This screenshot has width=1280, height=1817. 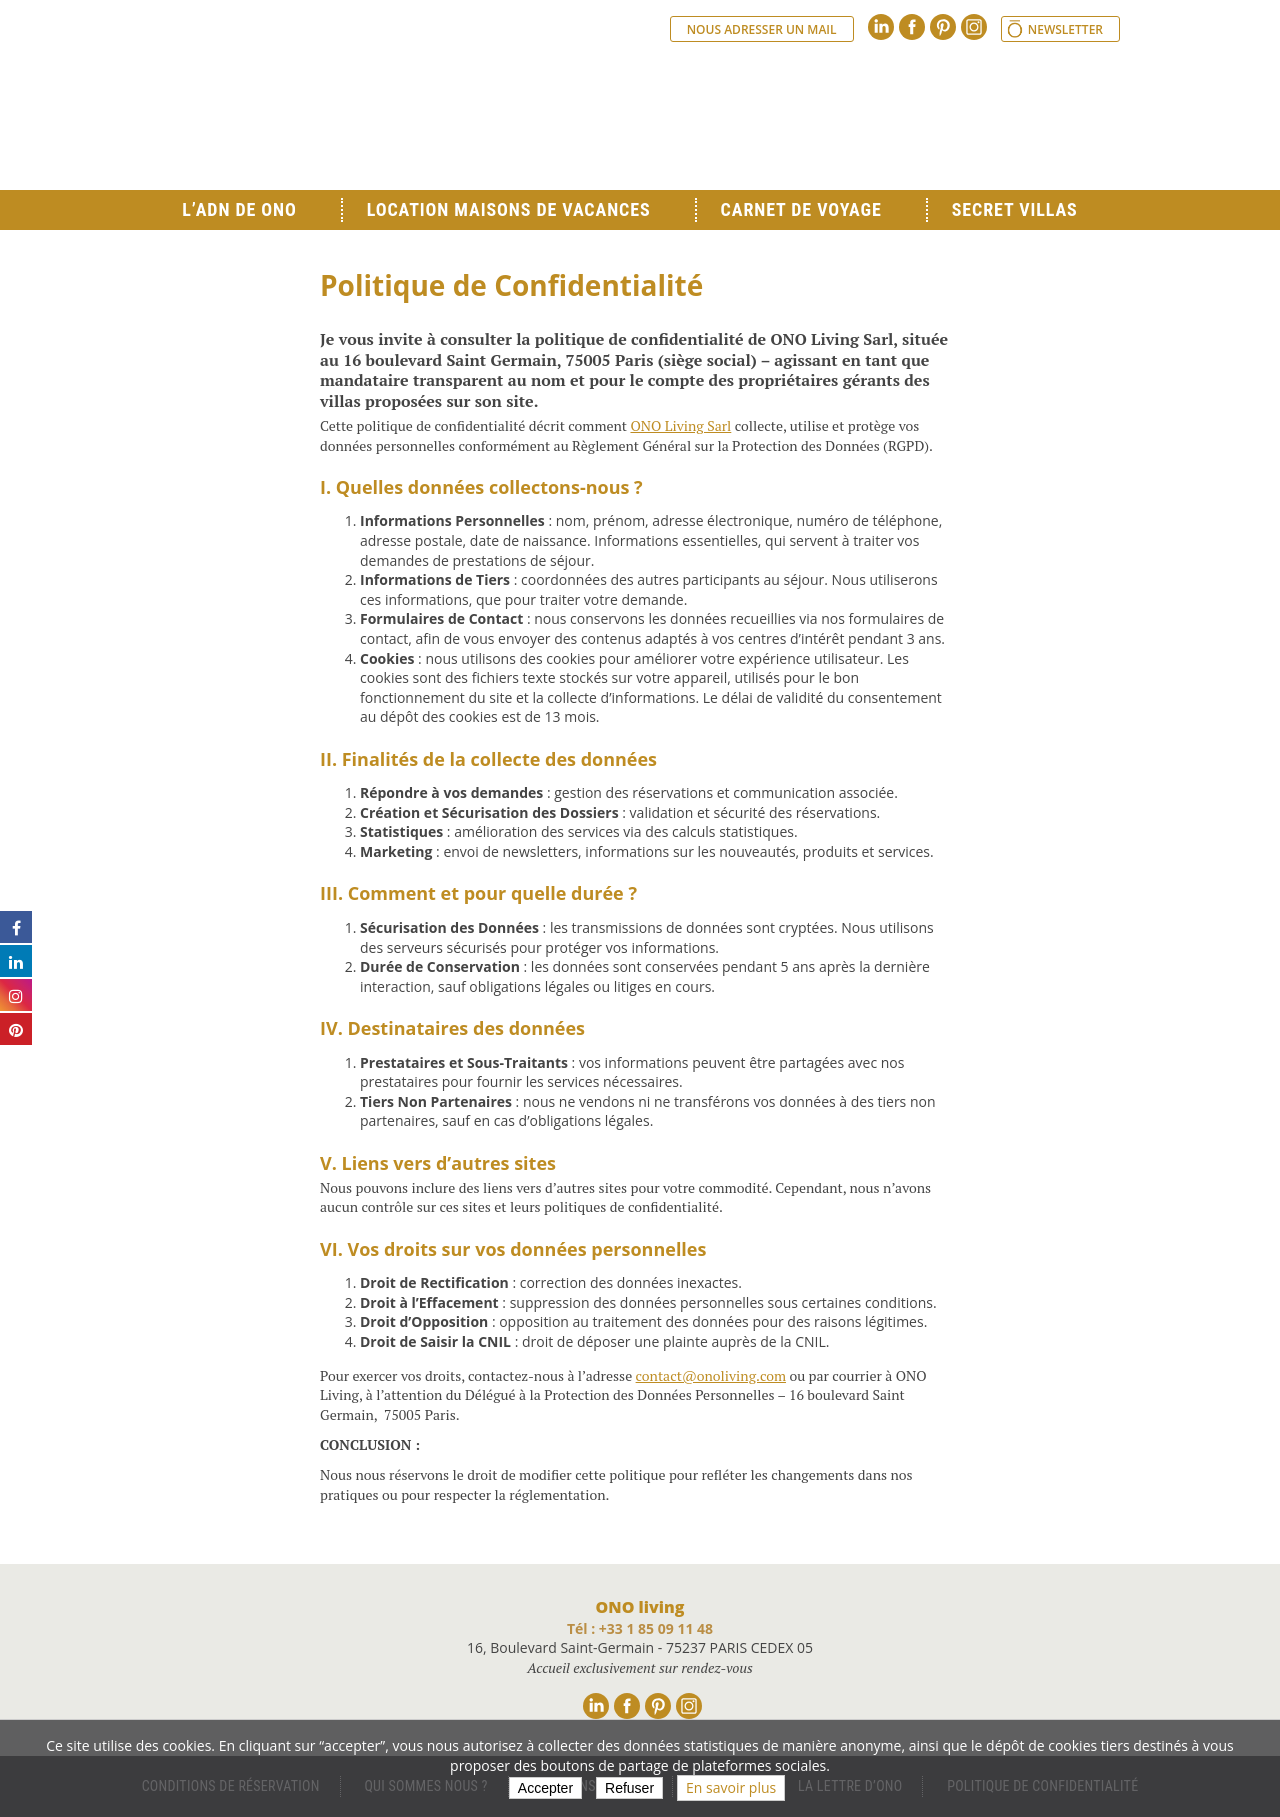 I want to click on Newsletter, so click(x=1065, y=29).